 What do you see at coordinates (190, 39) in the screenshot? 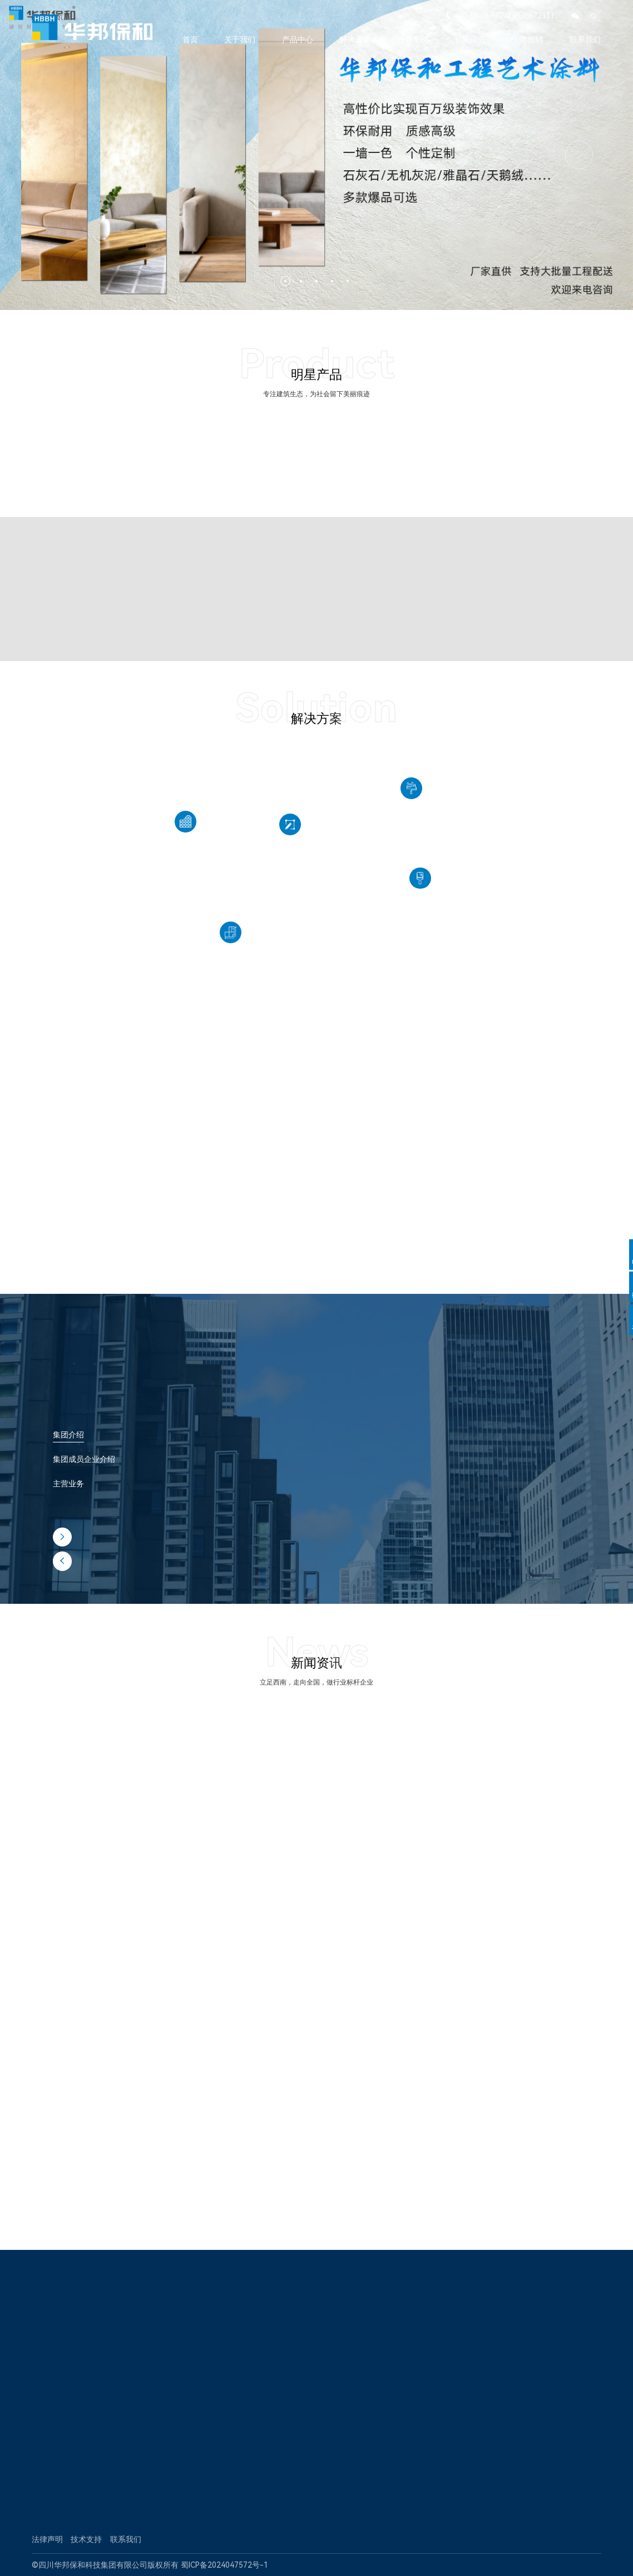
I see `首页` at bounding box center [190, 39].